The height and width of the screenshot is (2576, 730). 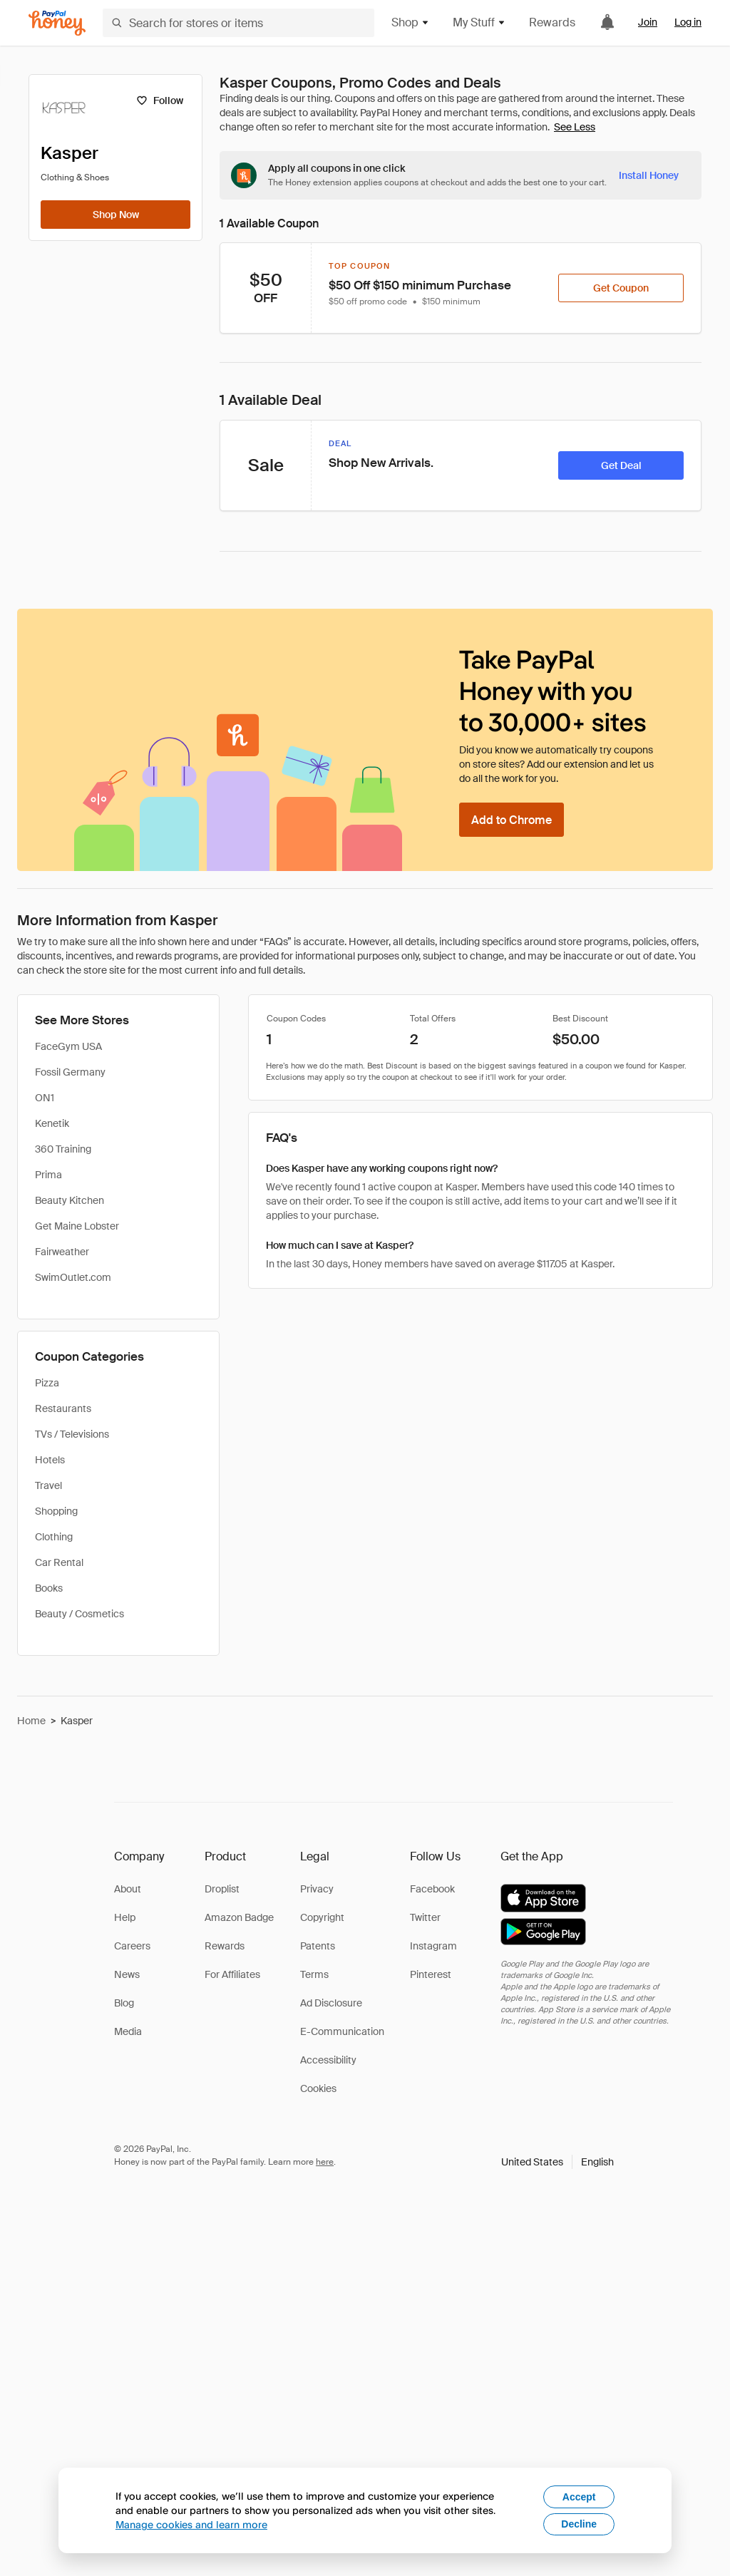 What do you see at coordinates (63, 1408) in the screenshot?
I see `Restaurants` at bounding box center [63, 1408].